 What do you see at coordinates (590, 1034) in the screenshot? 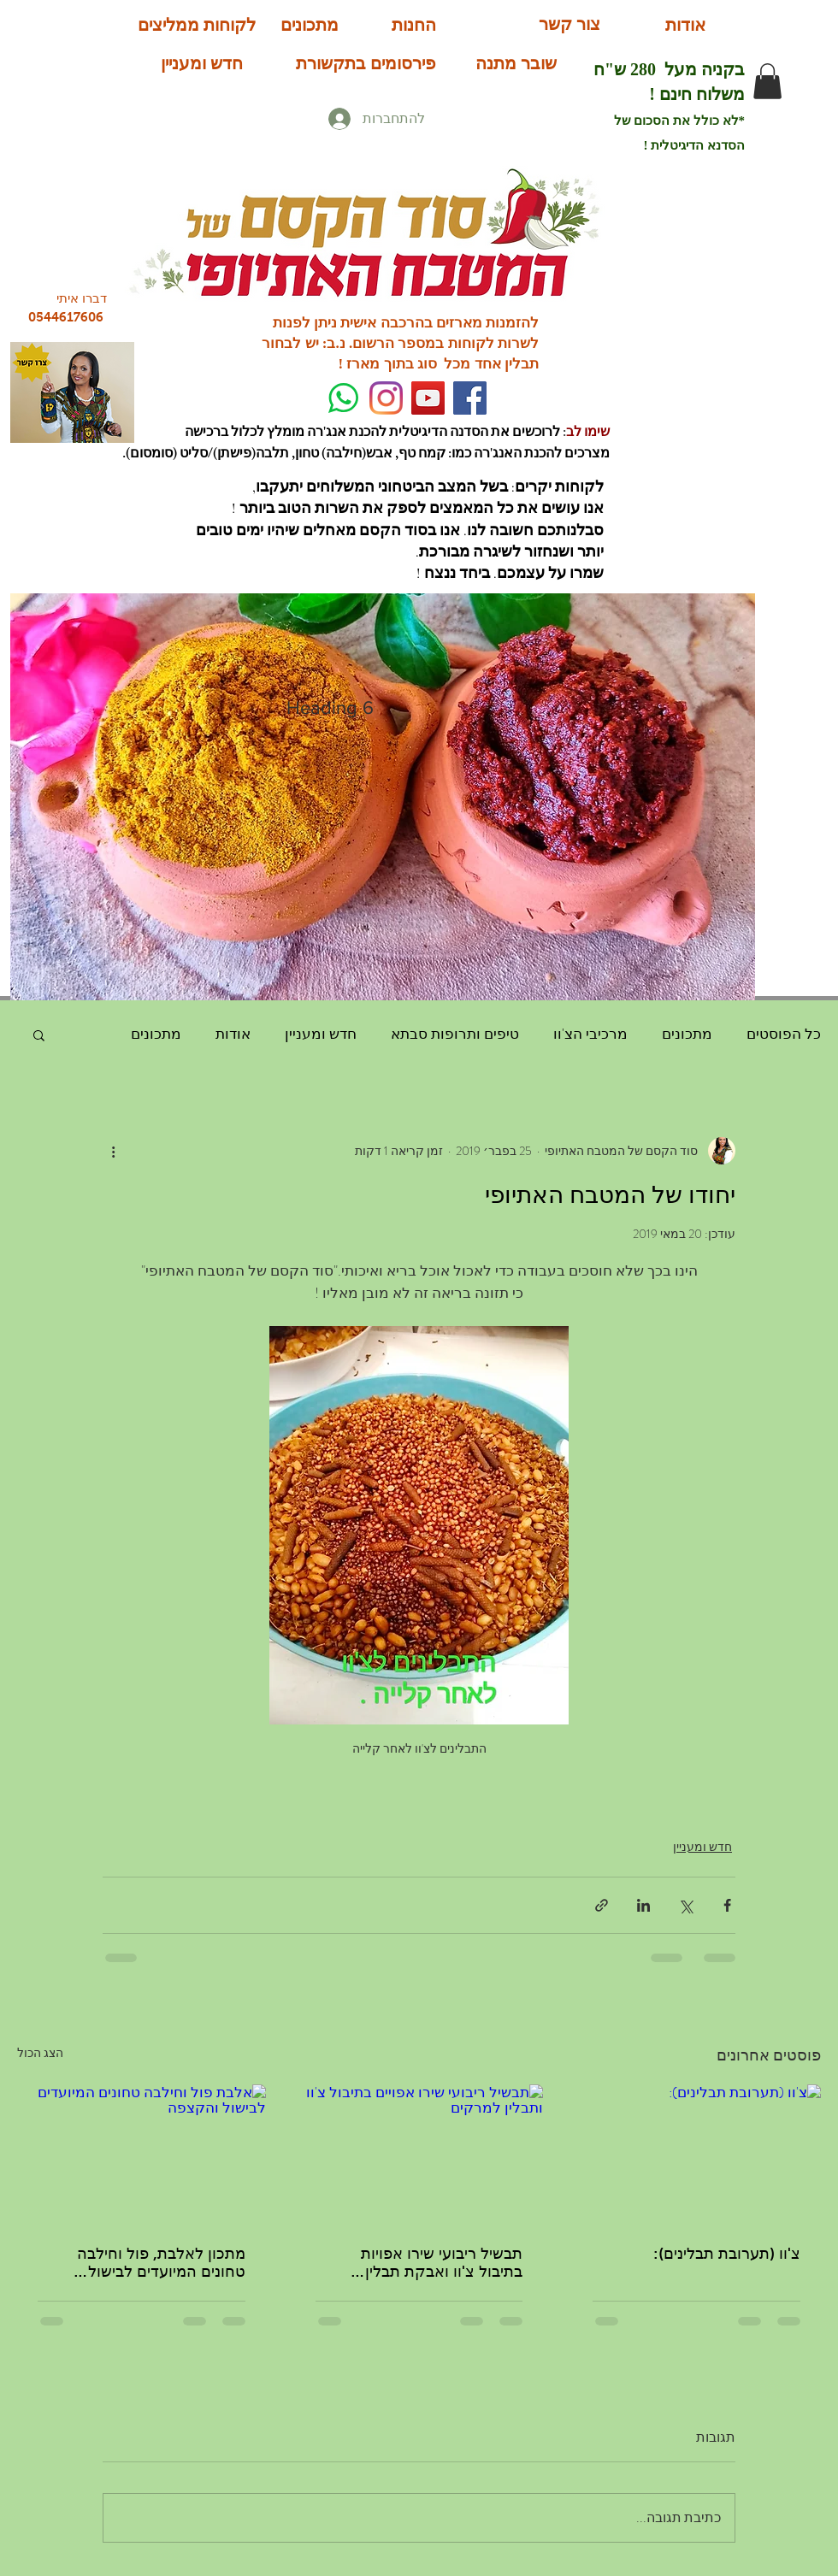
I see `מרכיבי הצ'וו` at bounding box center [590, 1034].